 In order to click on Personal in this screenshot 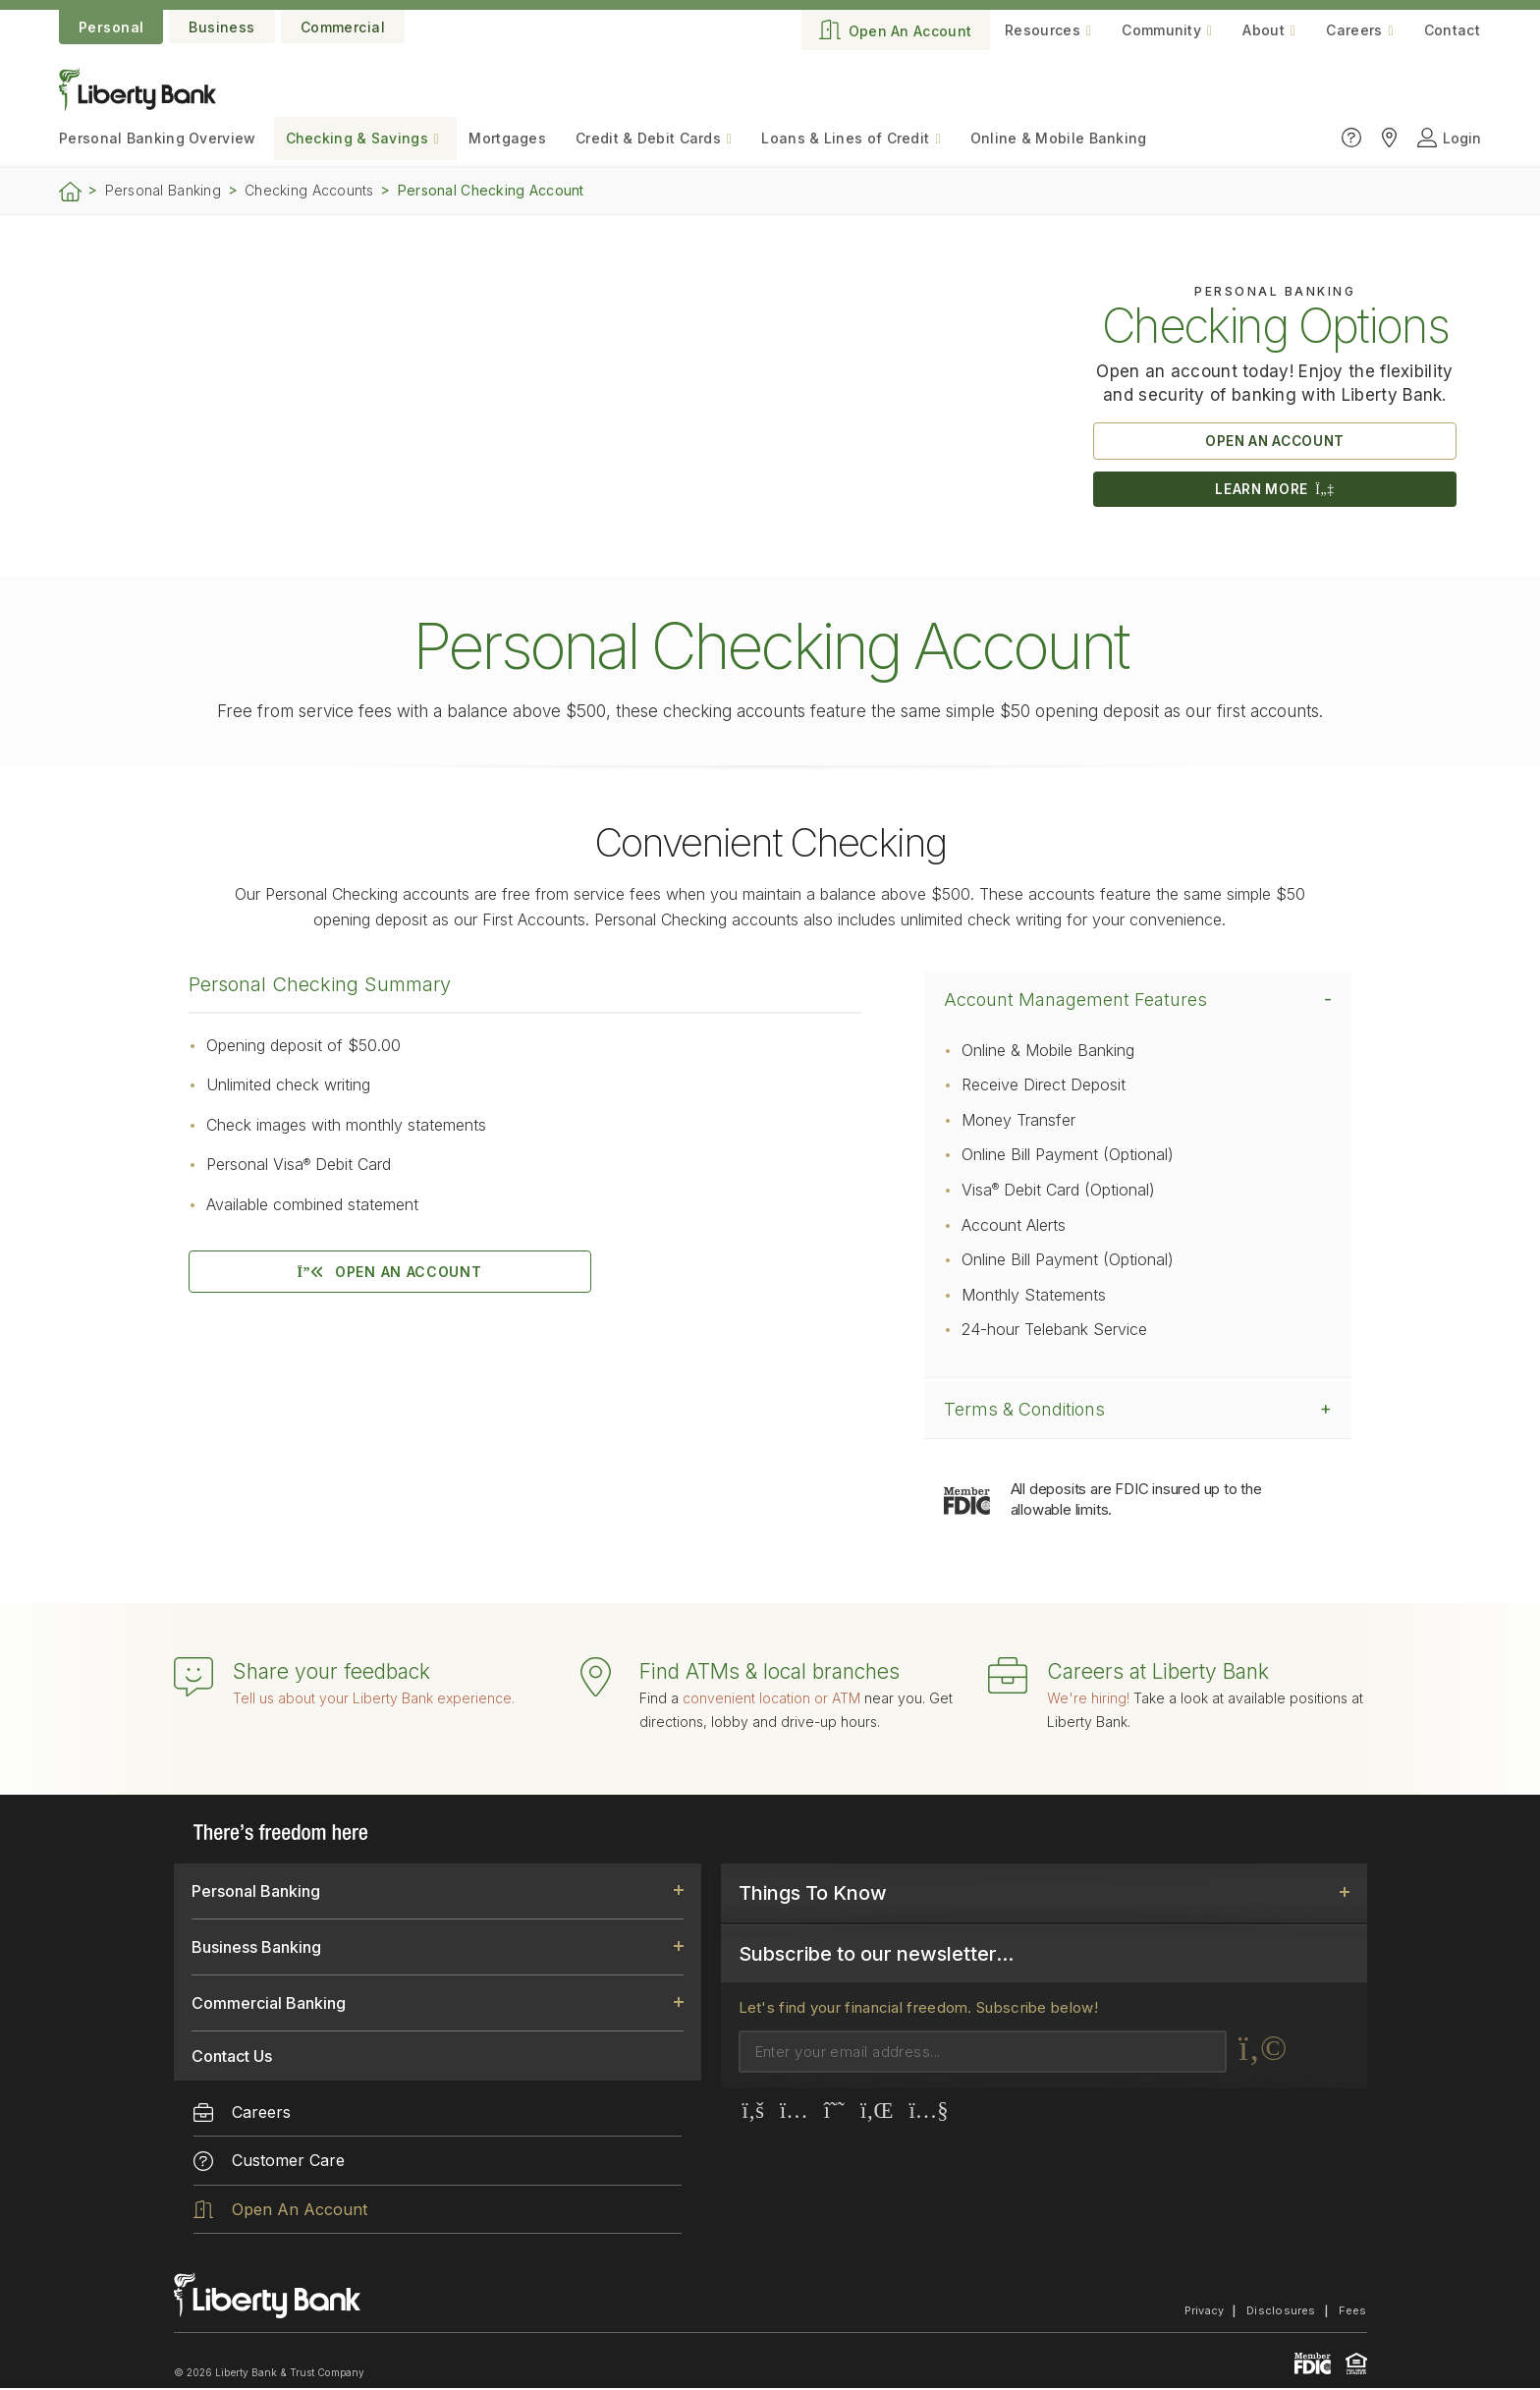, I will do `click(111, 27)`.